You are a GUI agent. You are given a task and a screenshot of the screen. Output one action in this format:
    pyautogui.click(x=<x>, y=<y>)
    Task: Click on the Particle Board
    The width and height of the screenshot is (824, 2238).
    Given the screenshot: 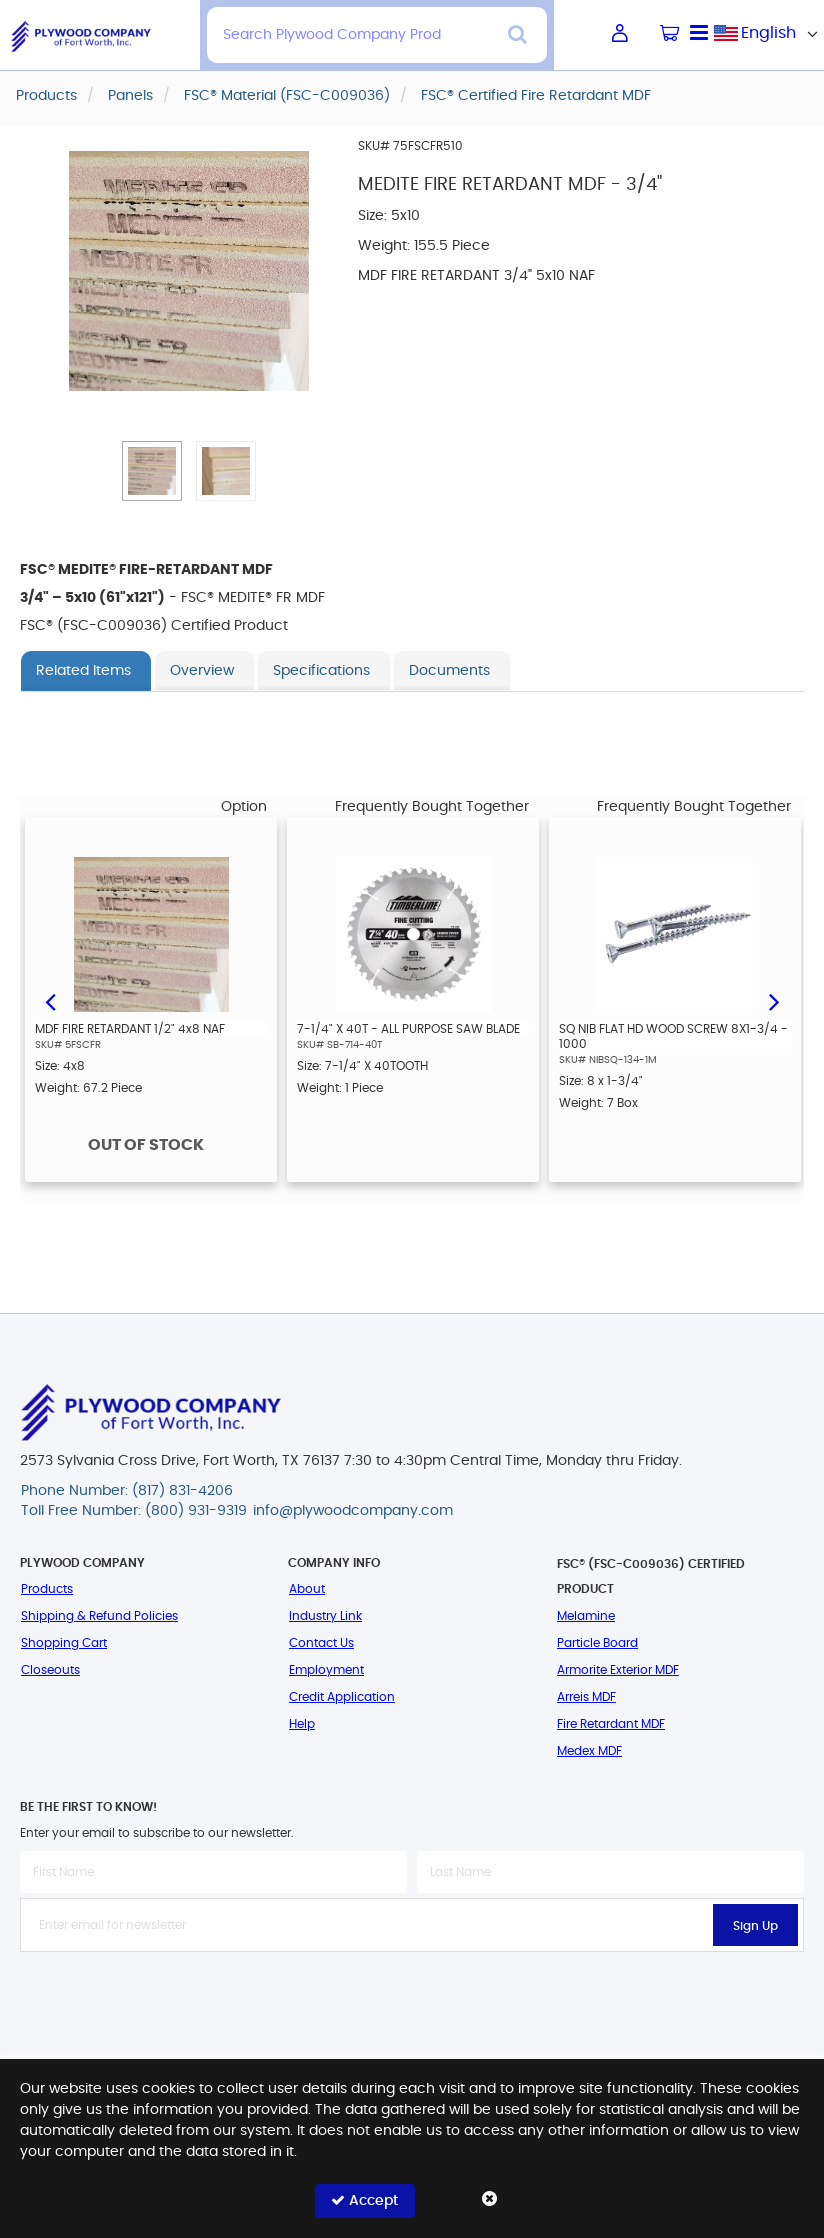 What is the action you would take?
    pyautogui.click(x=597, y=1643)
    